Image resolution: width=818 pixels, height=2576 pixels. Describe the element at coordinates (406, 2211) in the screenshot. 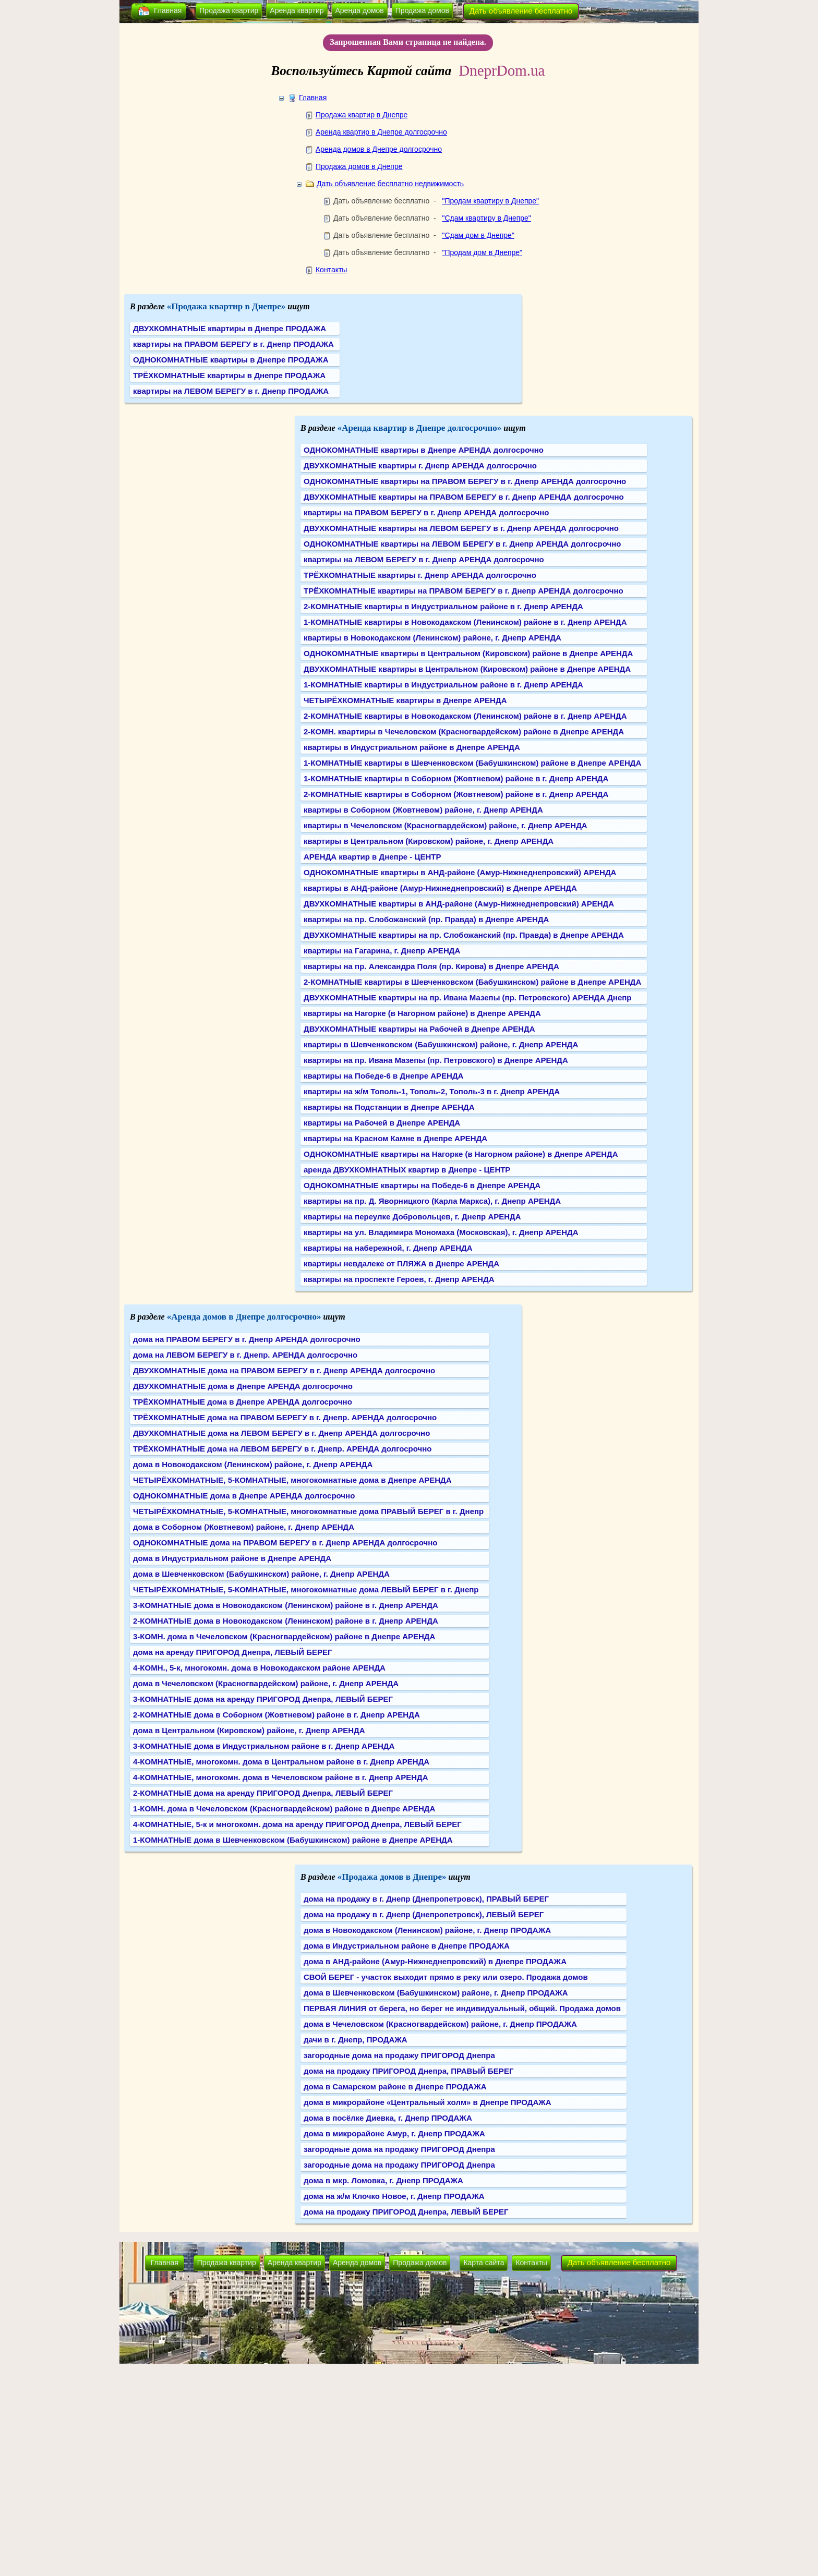

I see `дома на продажу ПРИГОРОД Днепра, ЛЕВЫЙ БЕРЕГ` at that location.